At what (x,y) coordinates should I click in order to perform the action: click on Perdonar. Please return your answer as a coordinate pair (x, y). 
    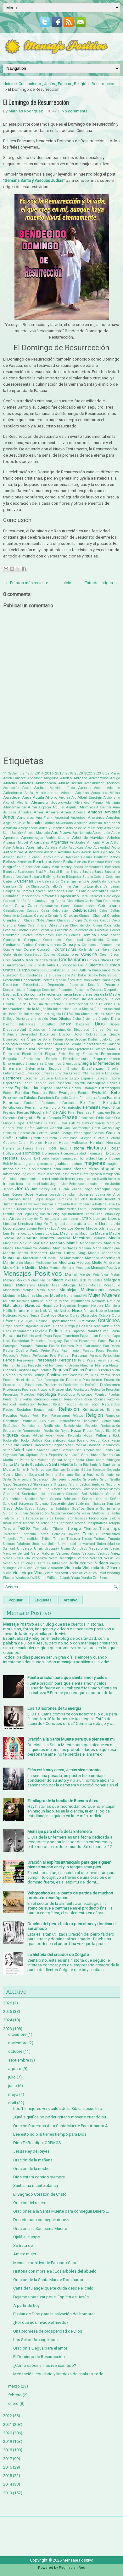
    Looking at the image, I should click on (79, 1355).